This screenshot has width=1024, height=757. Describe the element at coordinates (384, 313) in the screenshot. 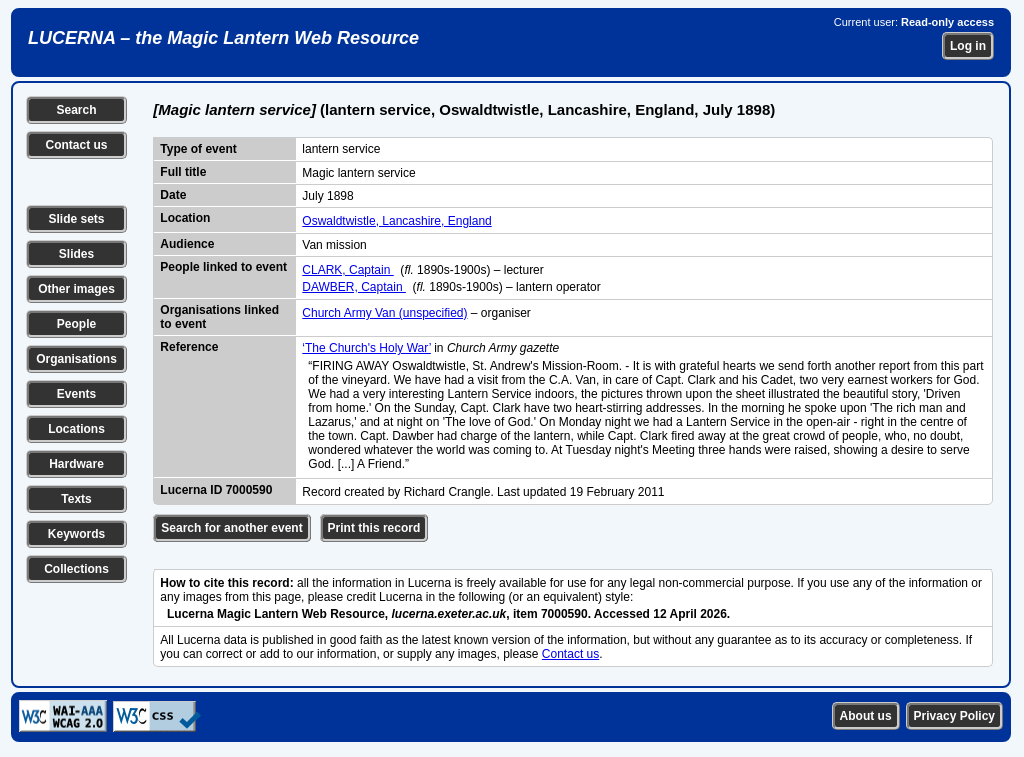

I see `Church Army Van (unspecified)` at that location.